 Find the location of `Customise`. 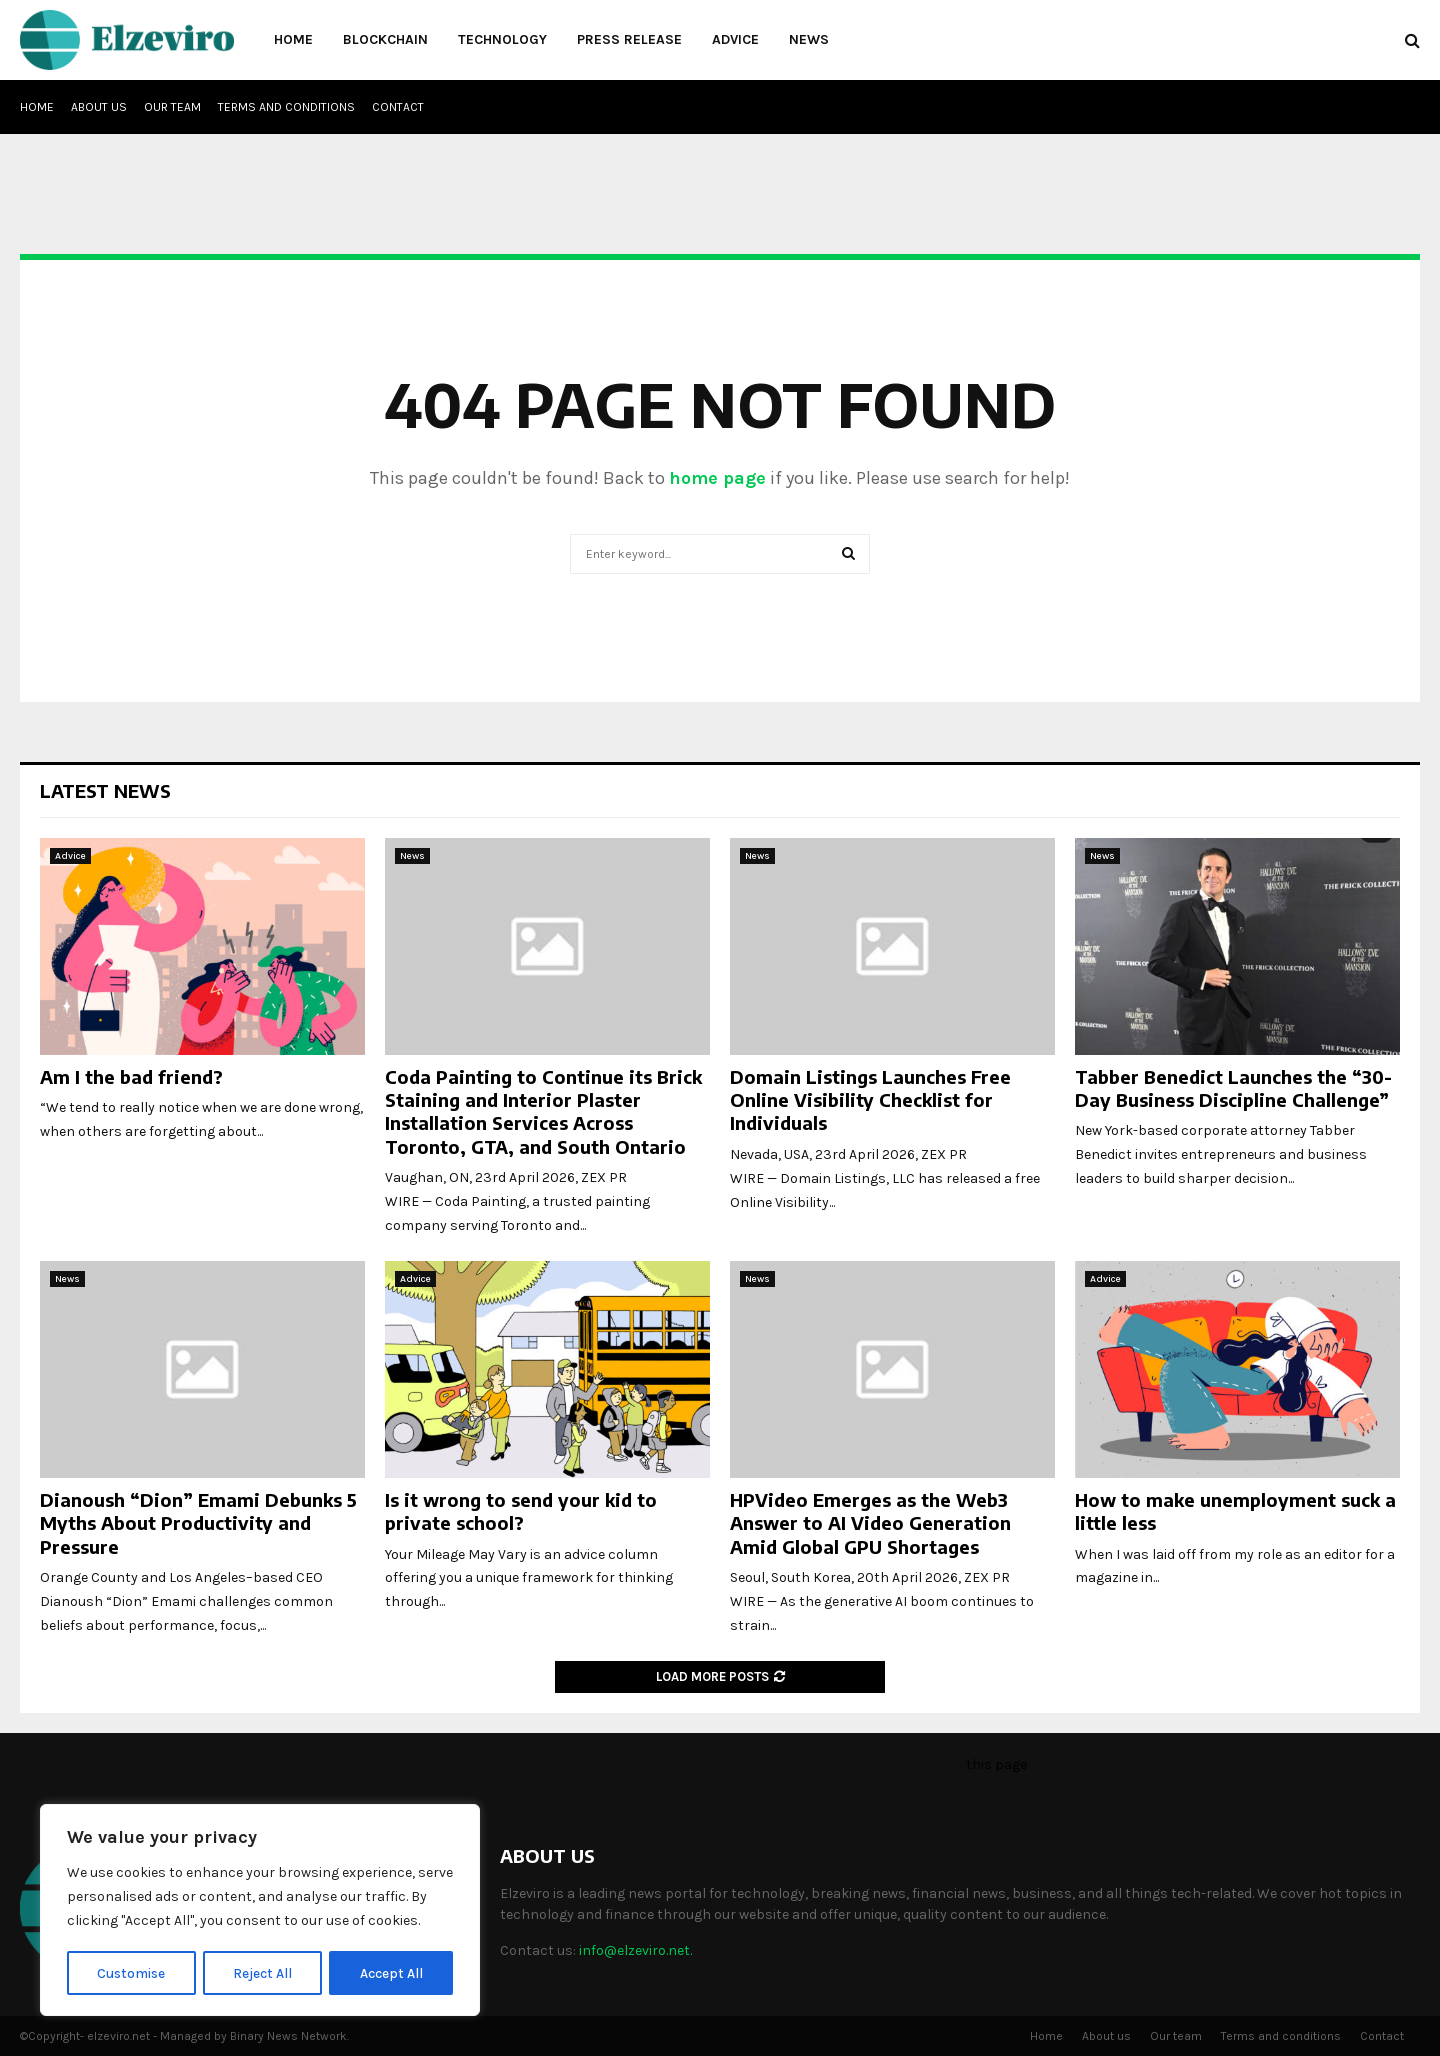

Customise is located at coordinates (131, 1972).